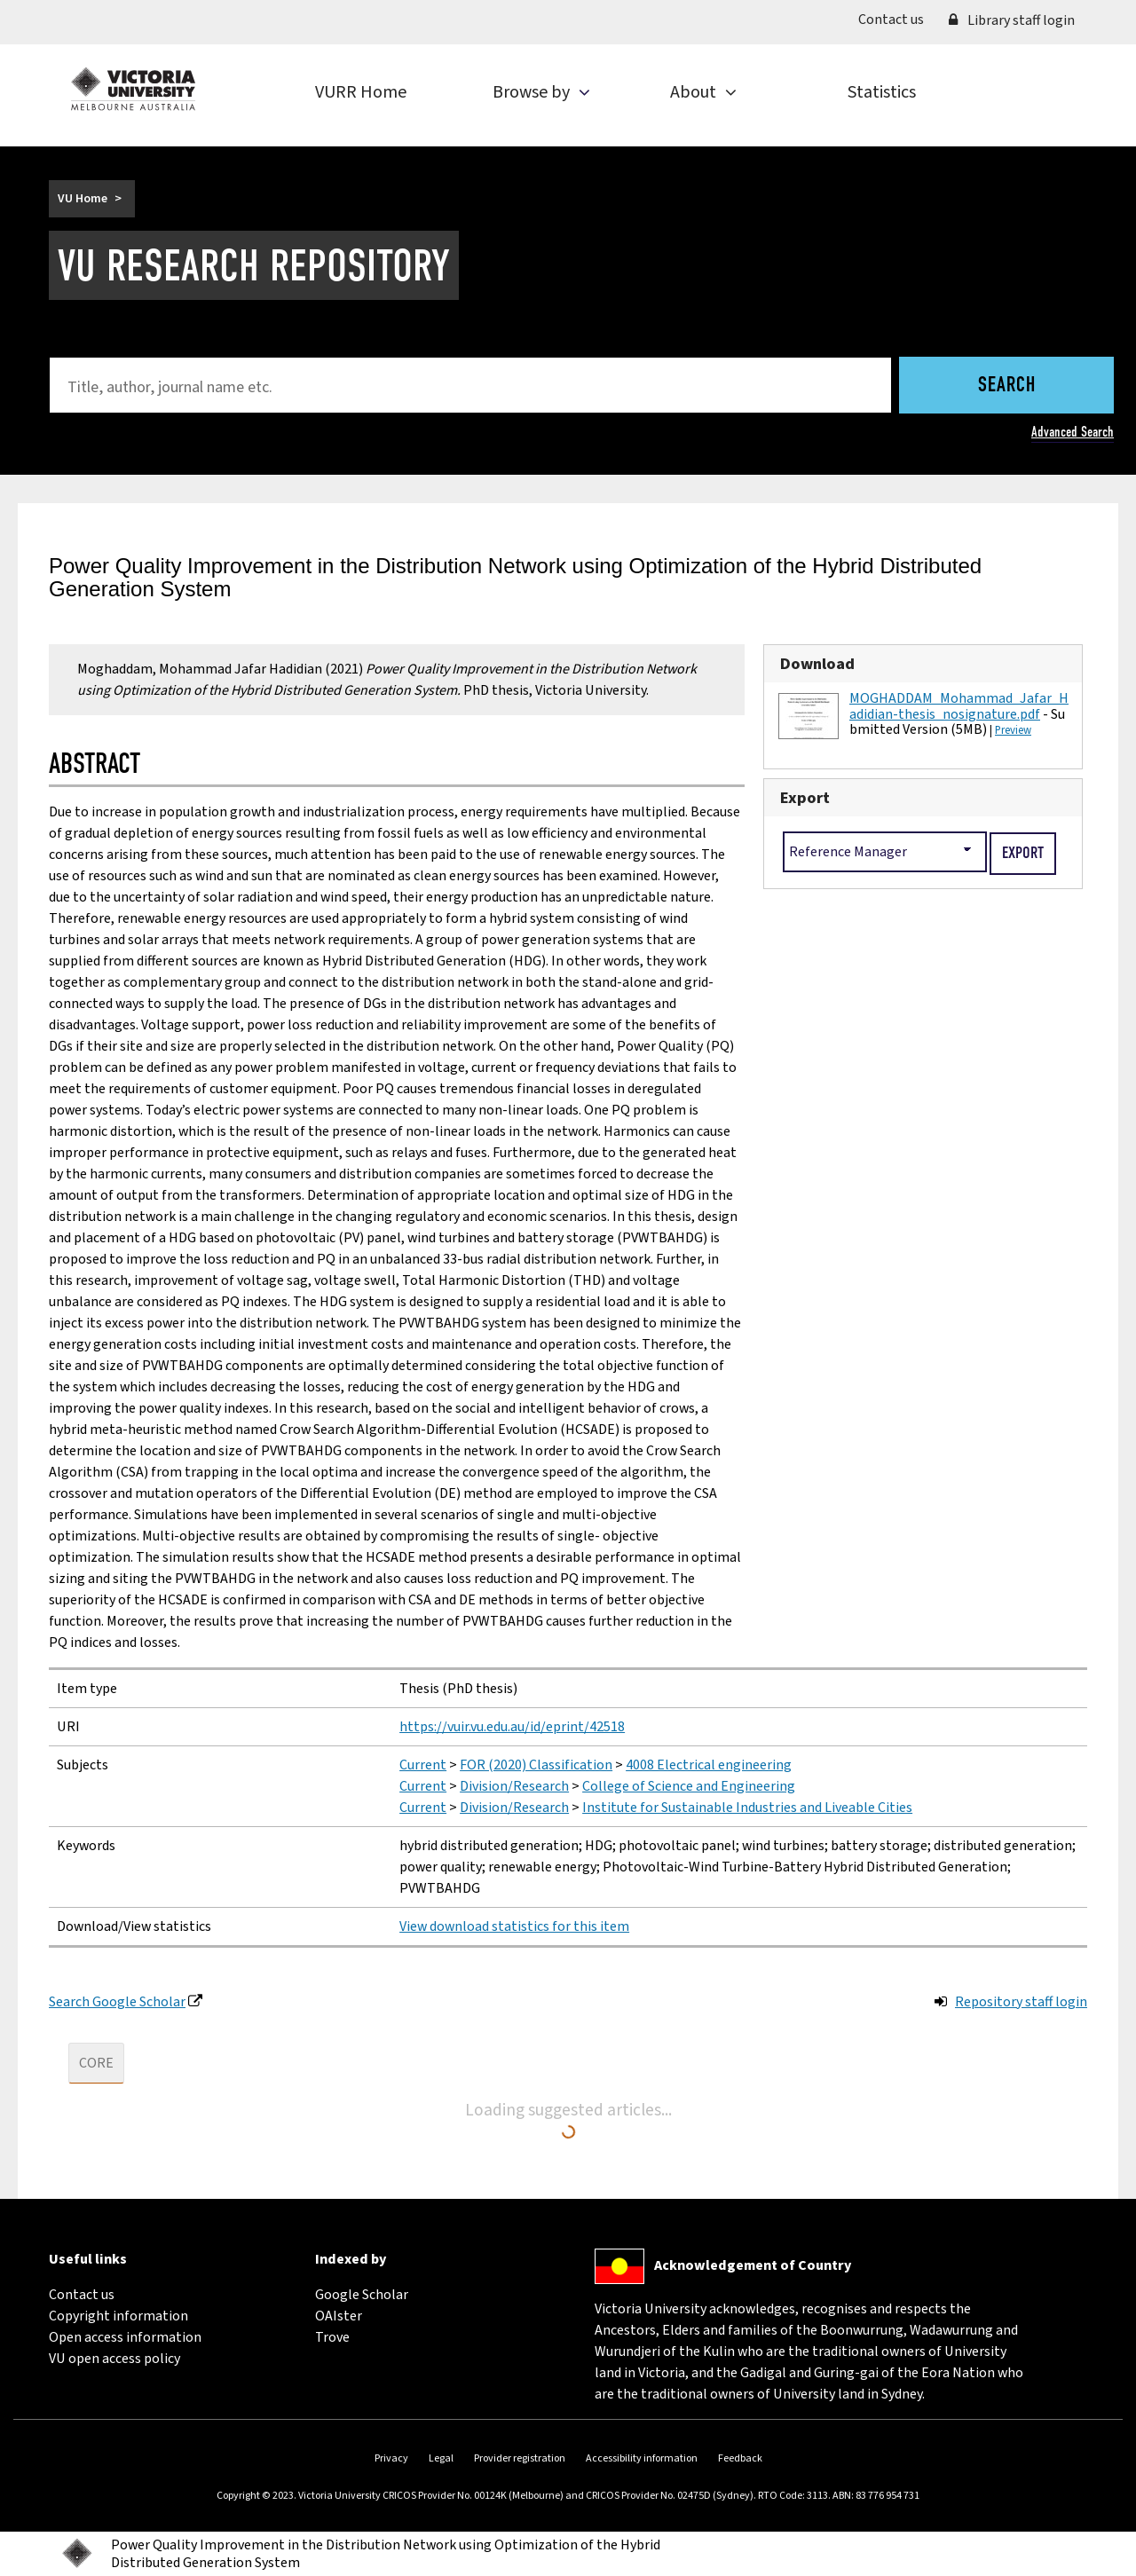 This screenshot has height=2576, width=1136. I want to click on Current, so click(422, 1765).